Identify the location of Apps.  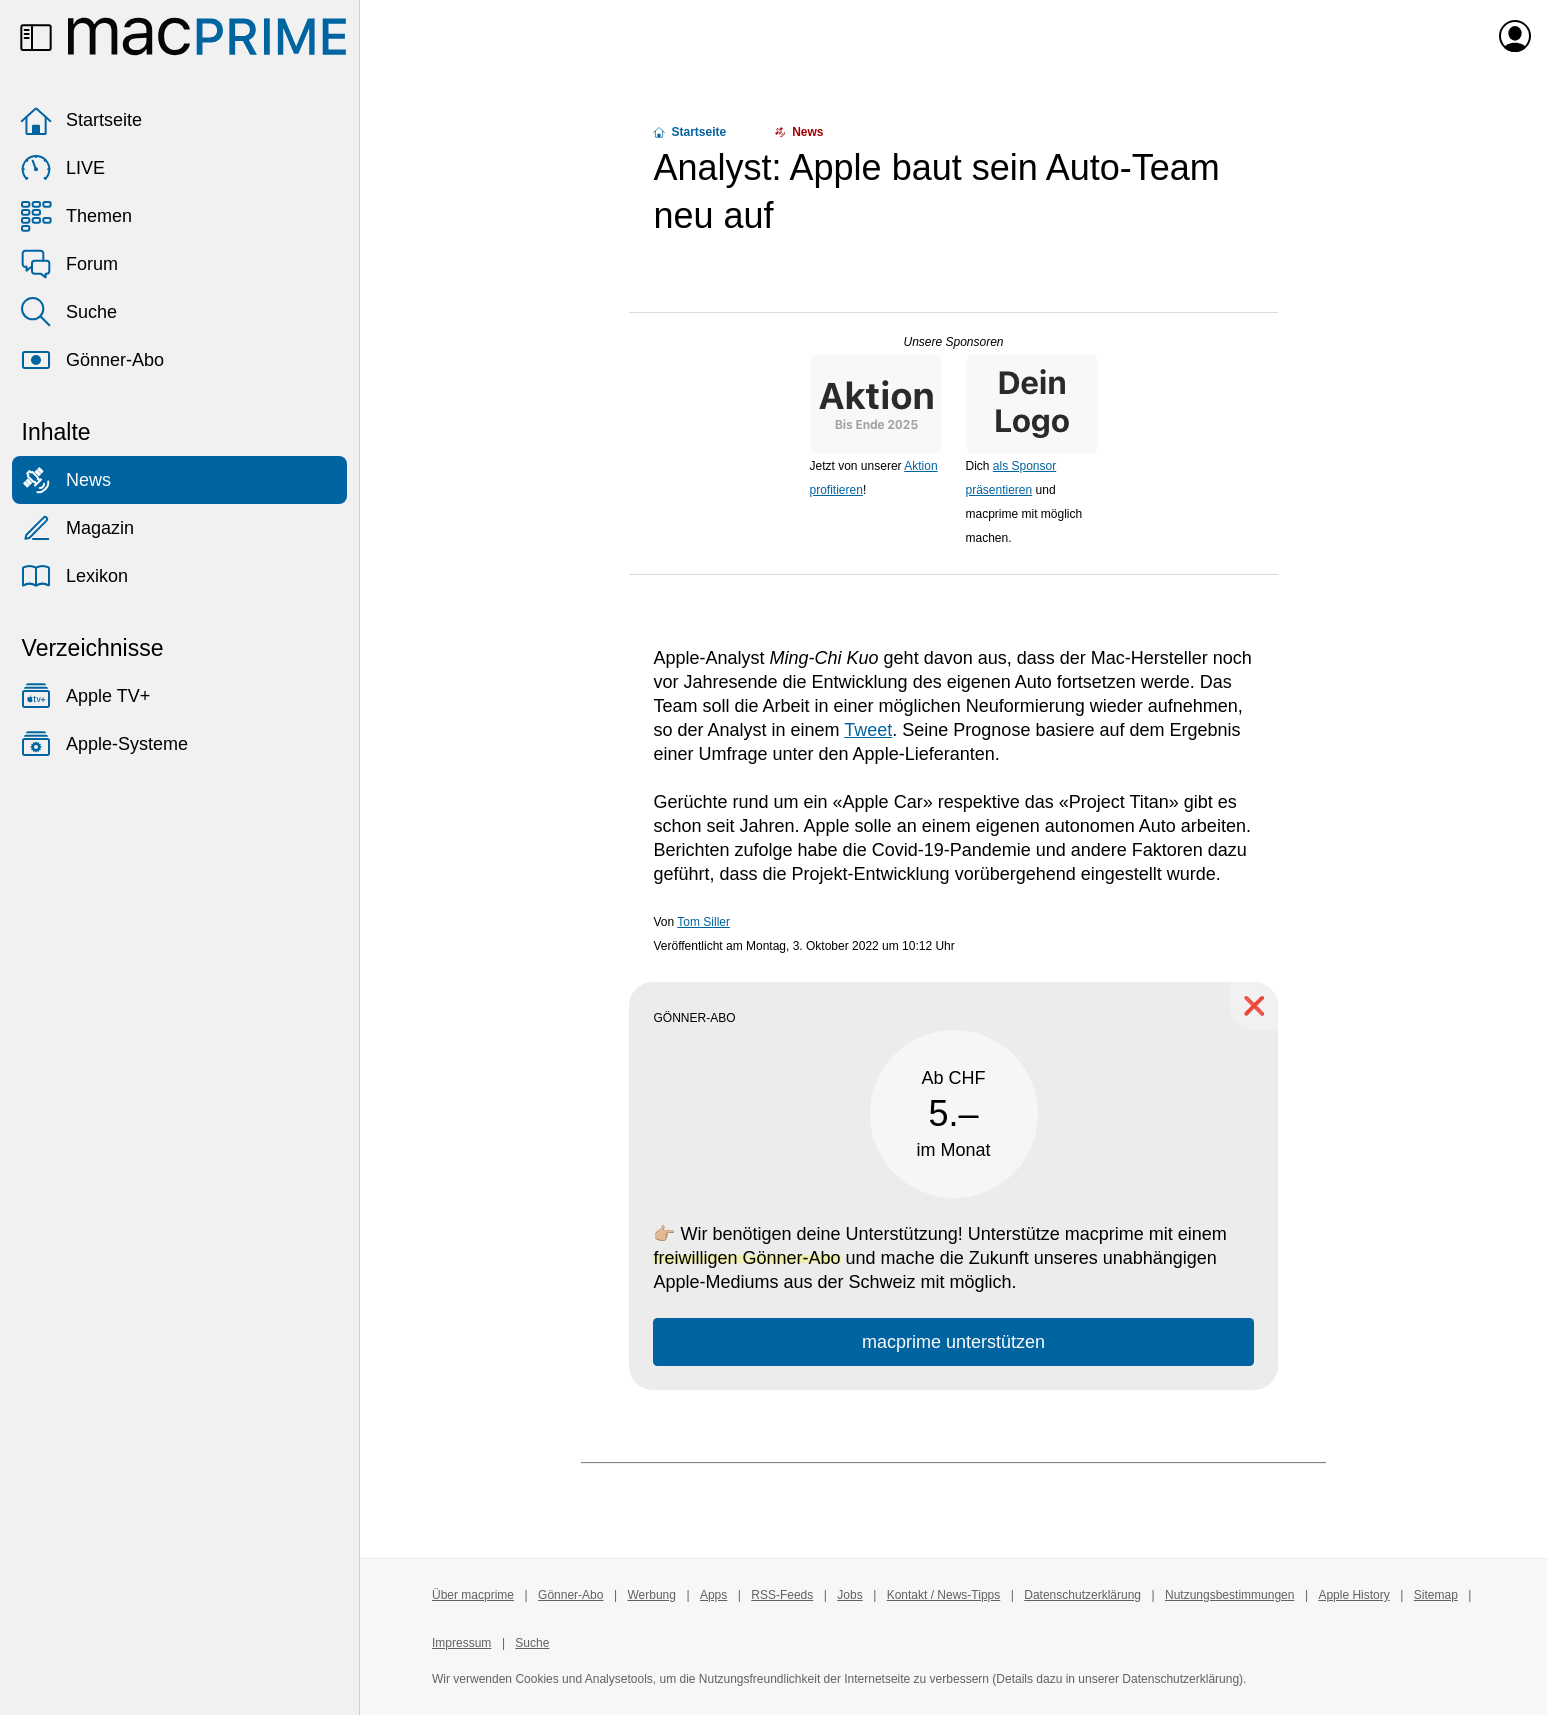
(713, 1595).